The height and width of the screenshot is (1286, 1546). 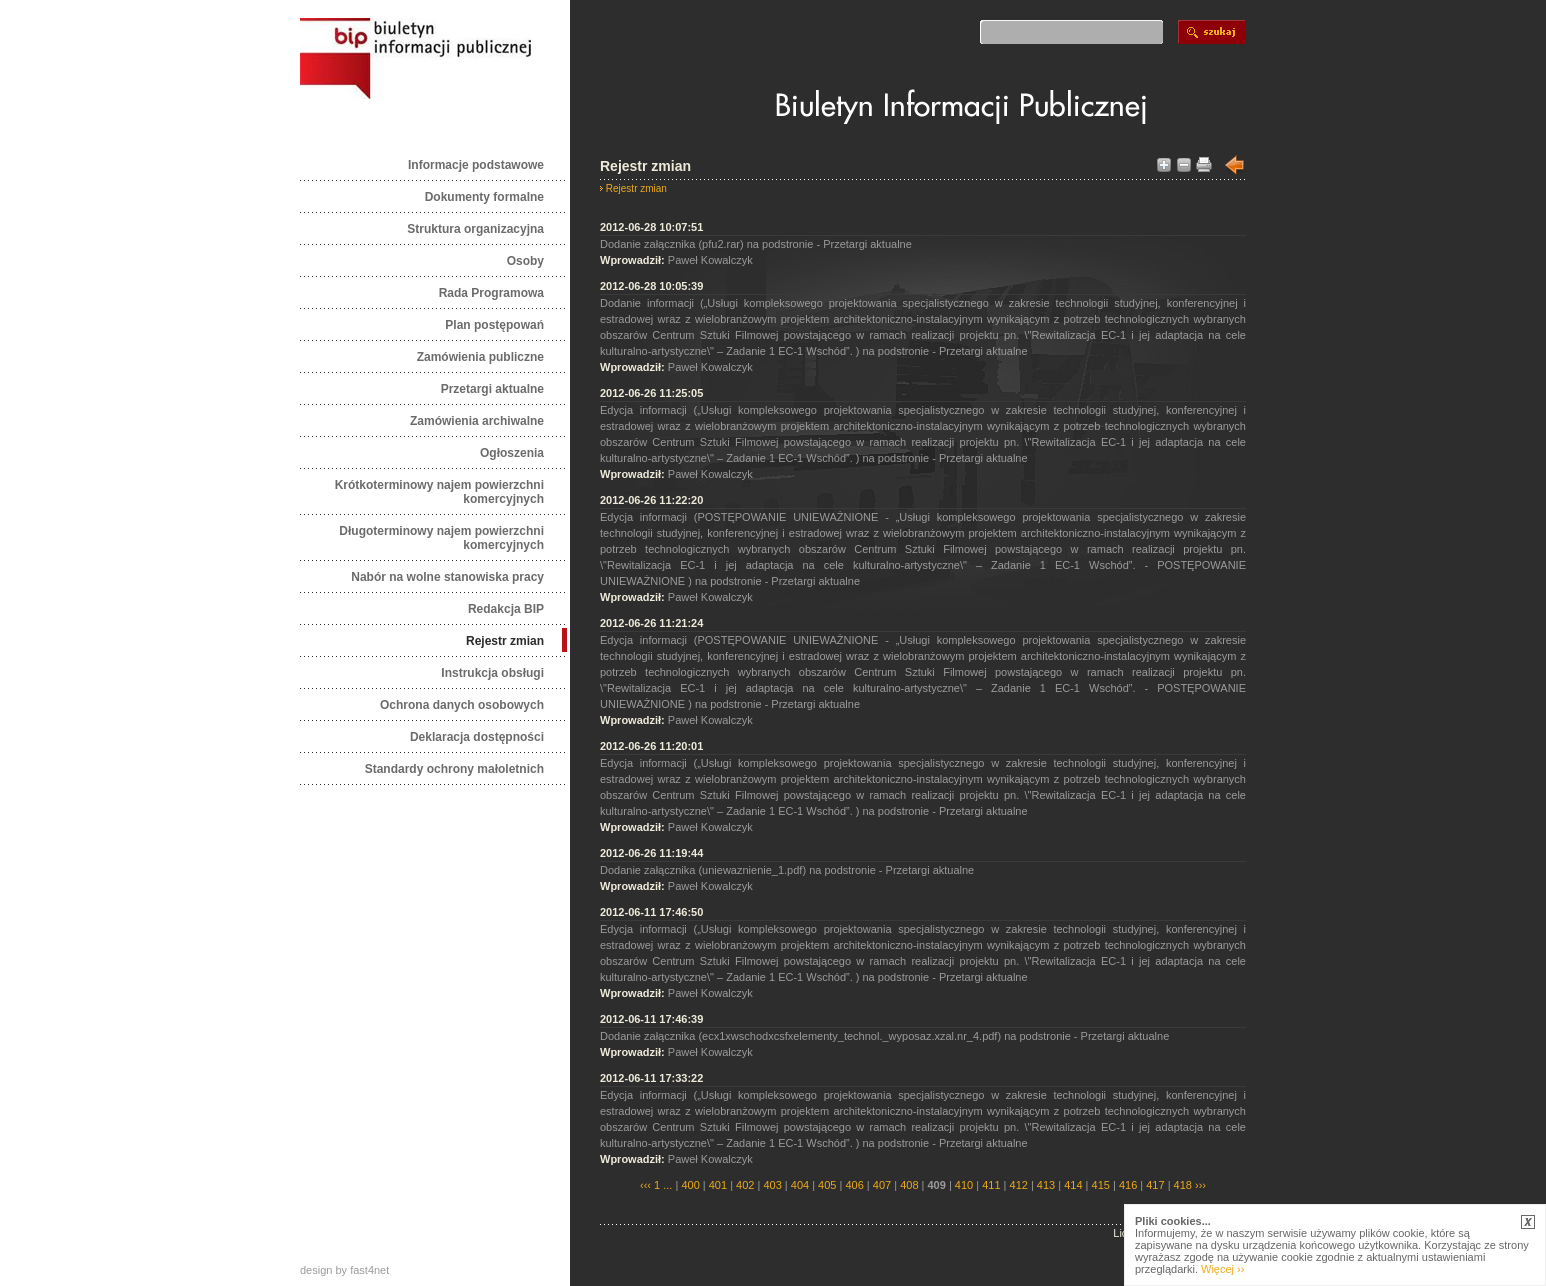 What do you see at coordinates (1155, 1185) in the screenshot?
I see `417` at bounding box center [1155, 1185].